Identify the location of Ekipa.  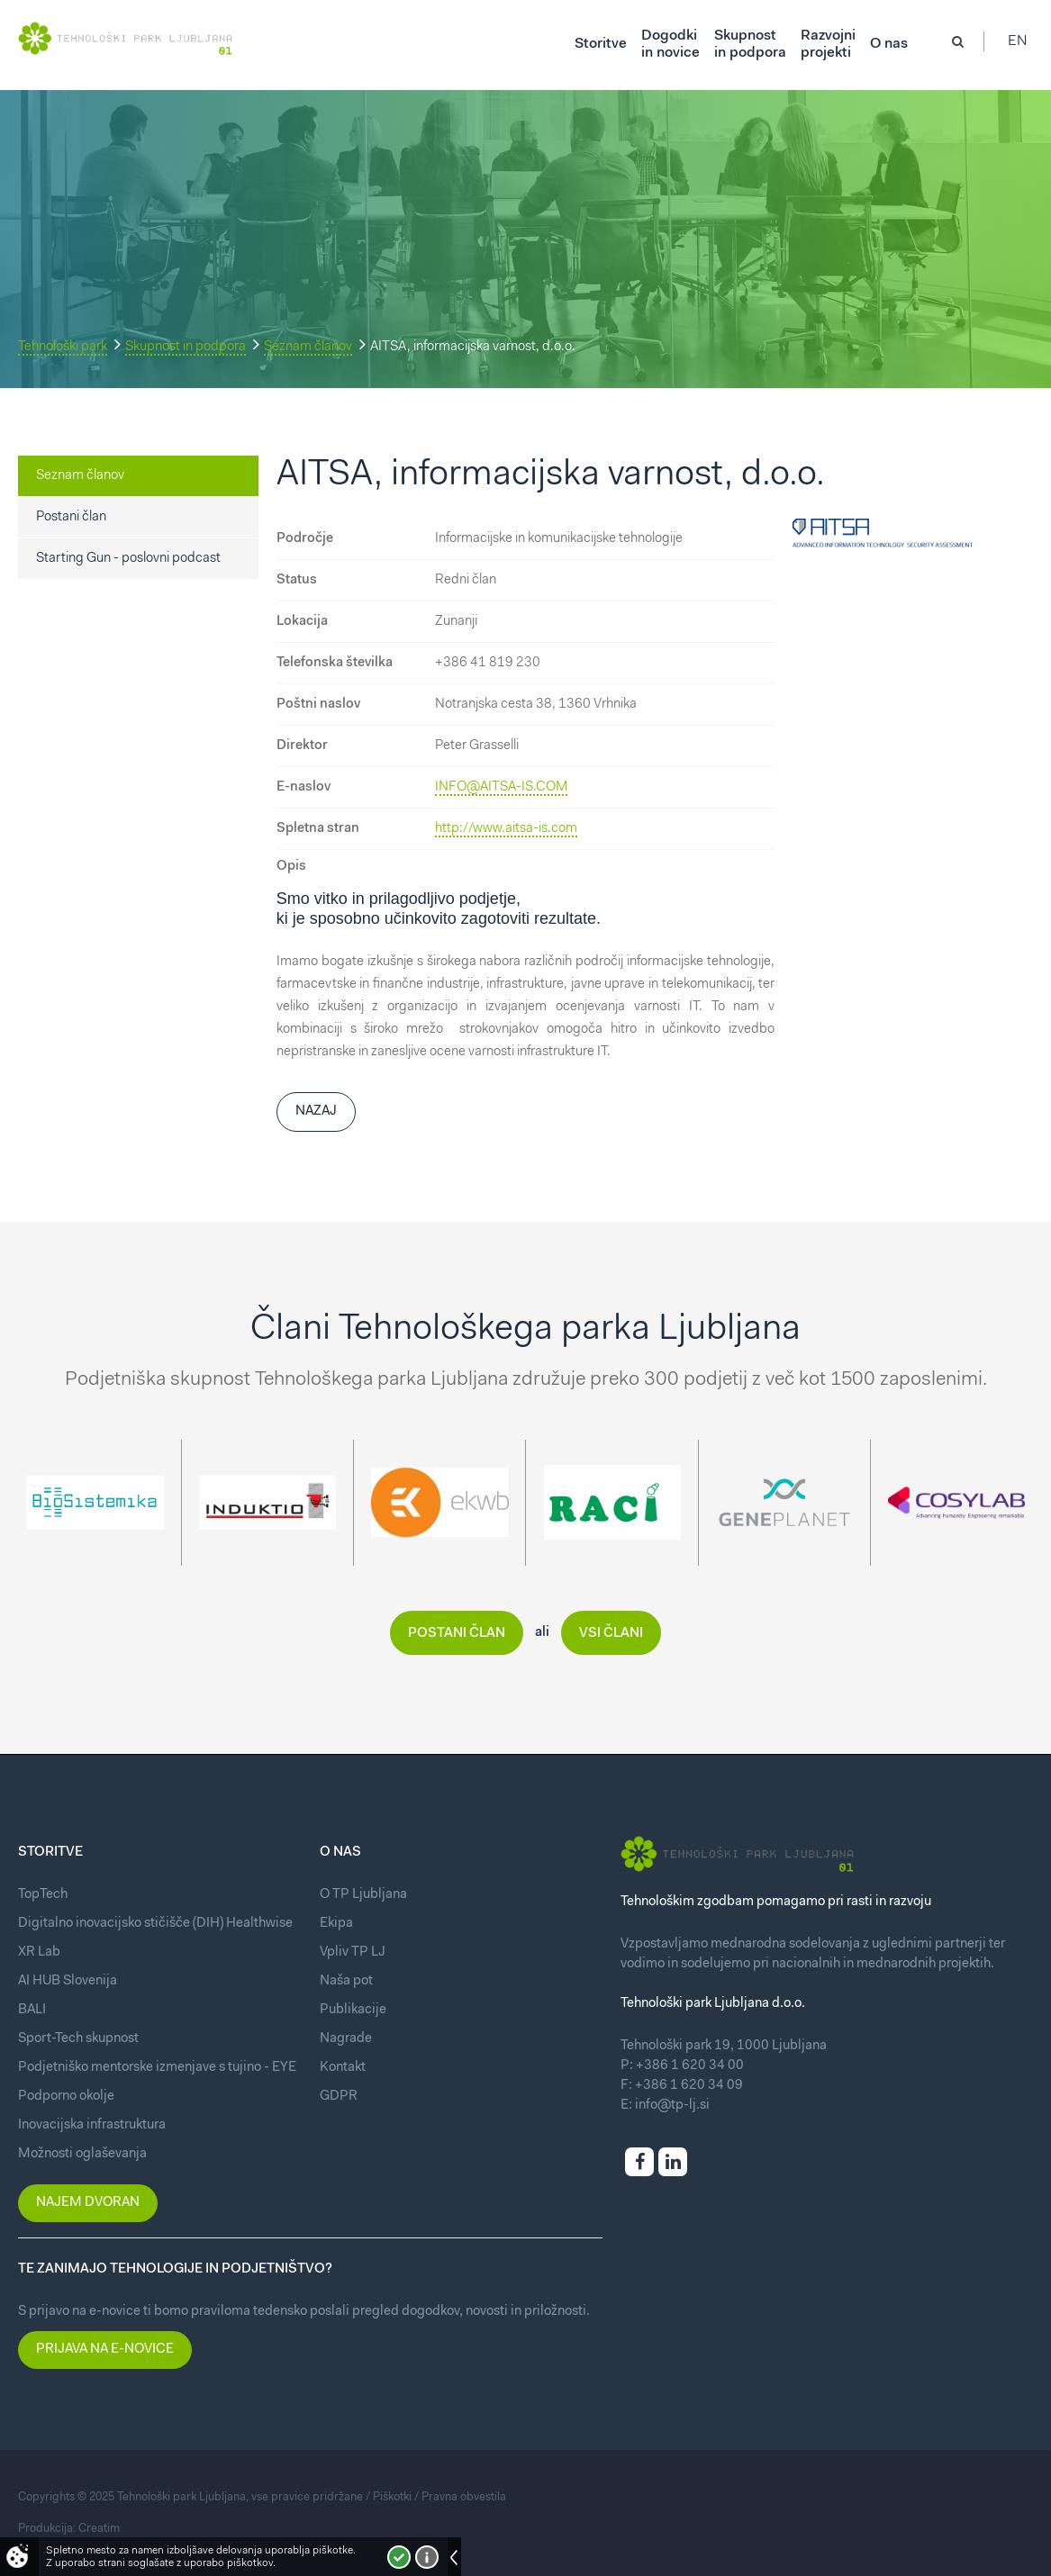
(336, 1923).